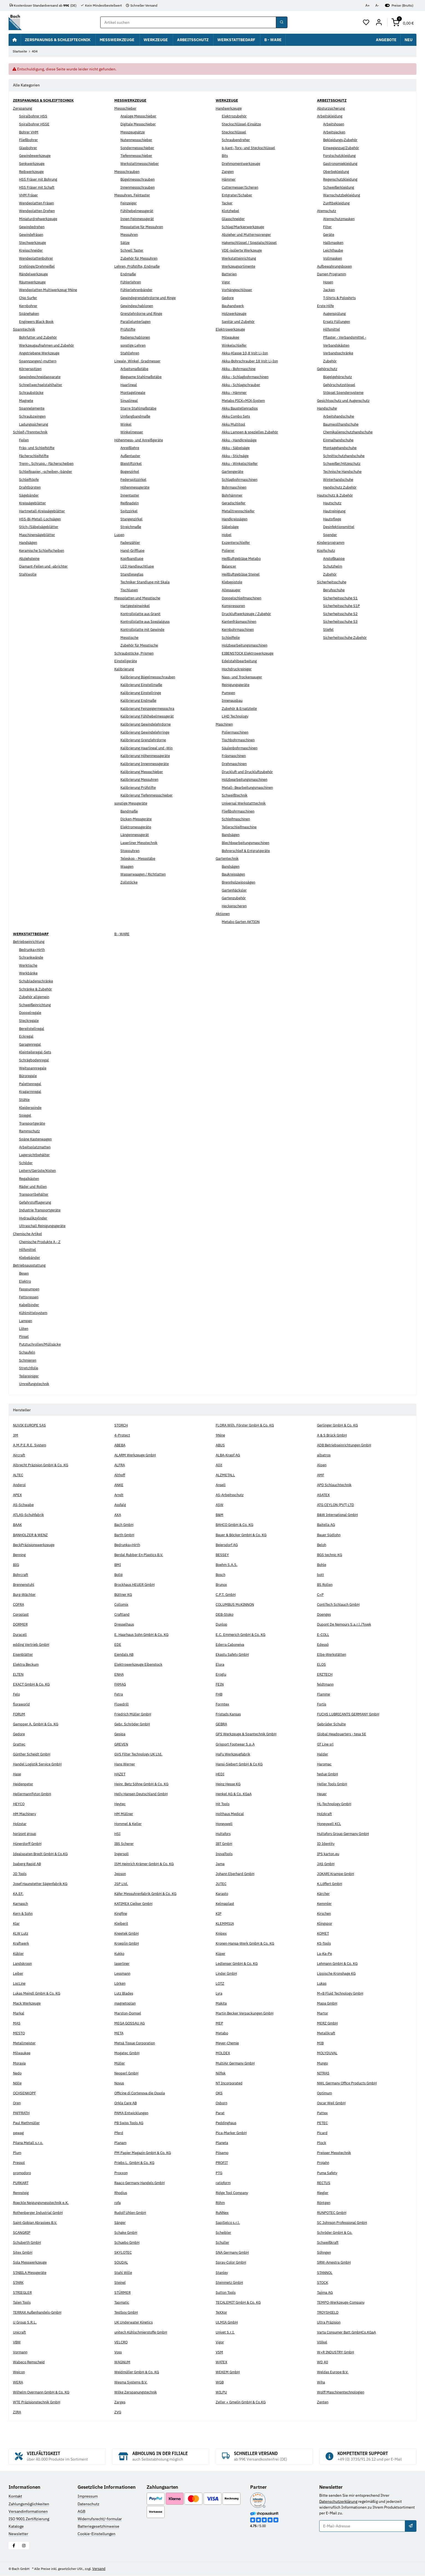 This screenshot has width=425, height=2576. I want to click on Aktionen, so click(223, 913).